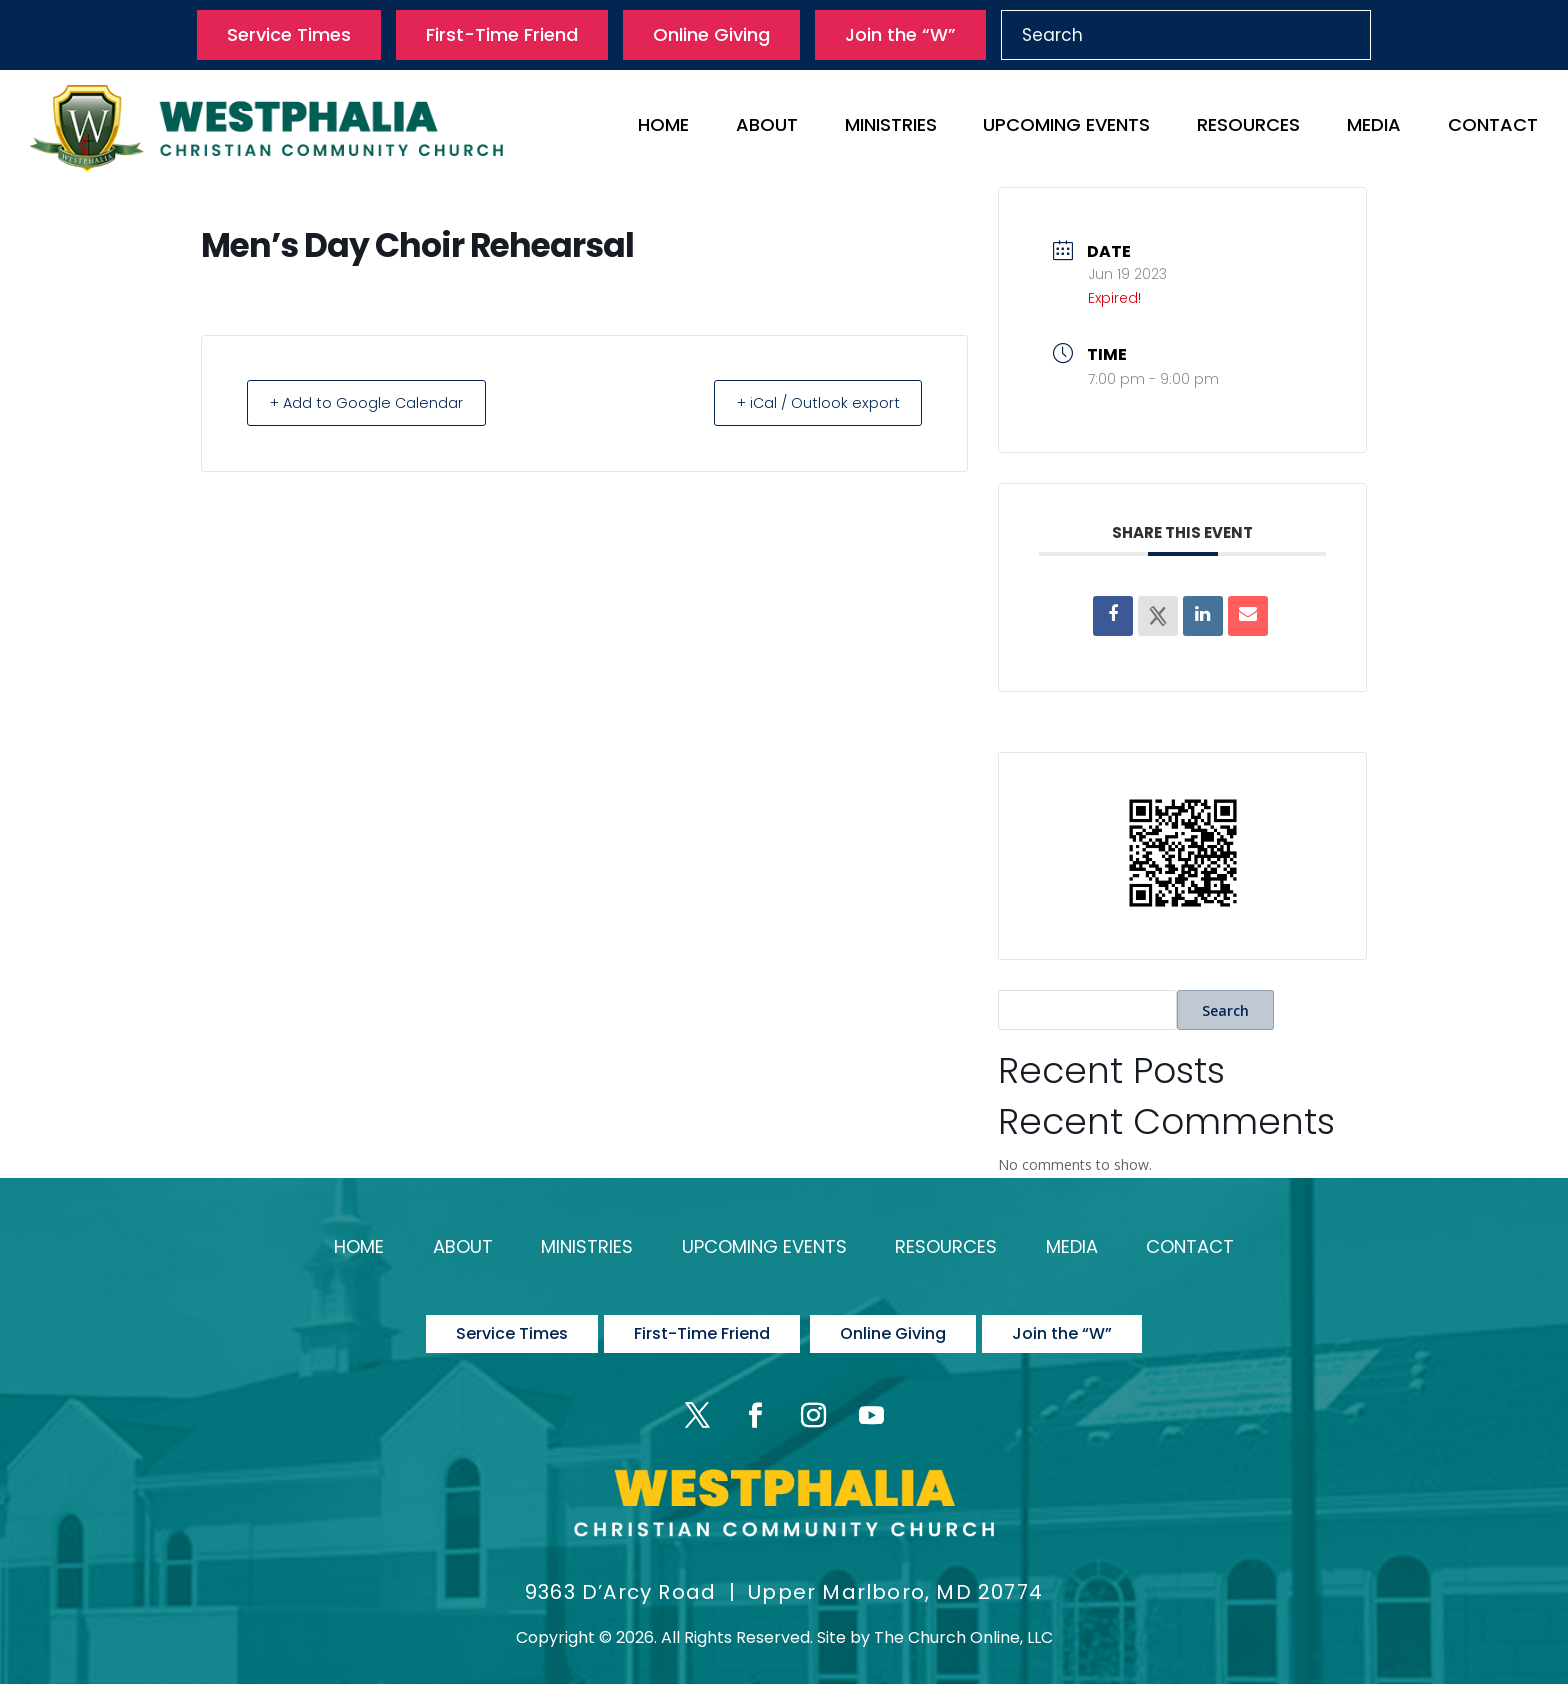  I want to click on + Add to Google Calendar, so click(374, 402).